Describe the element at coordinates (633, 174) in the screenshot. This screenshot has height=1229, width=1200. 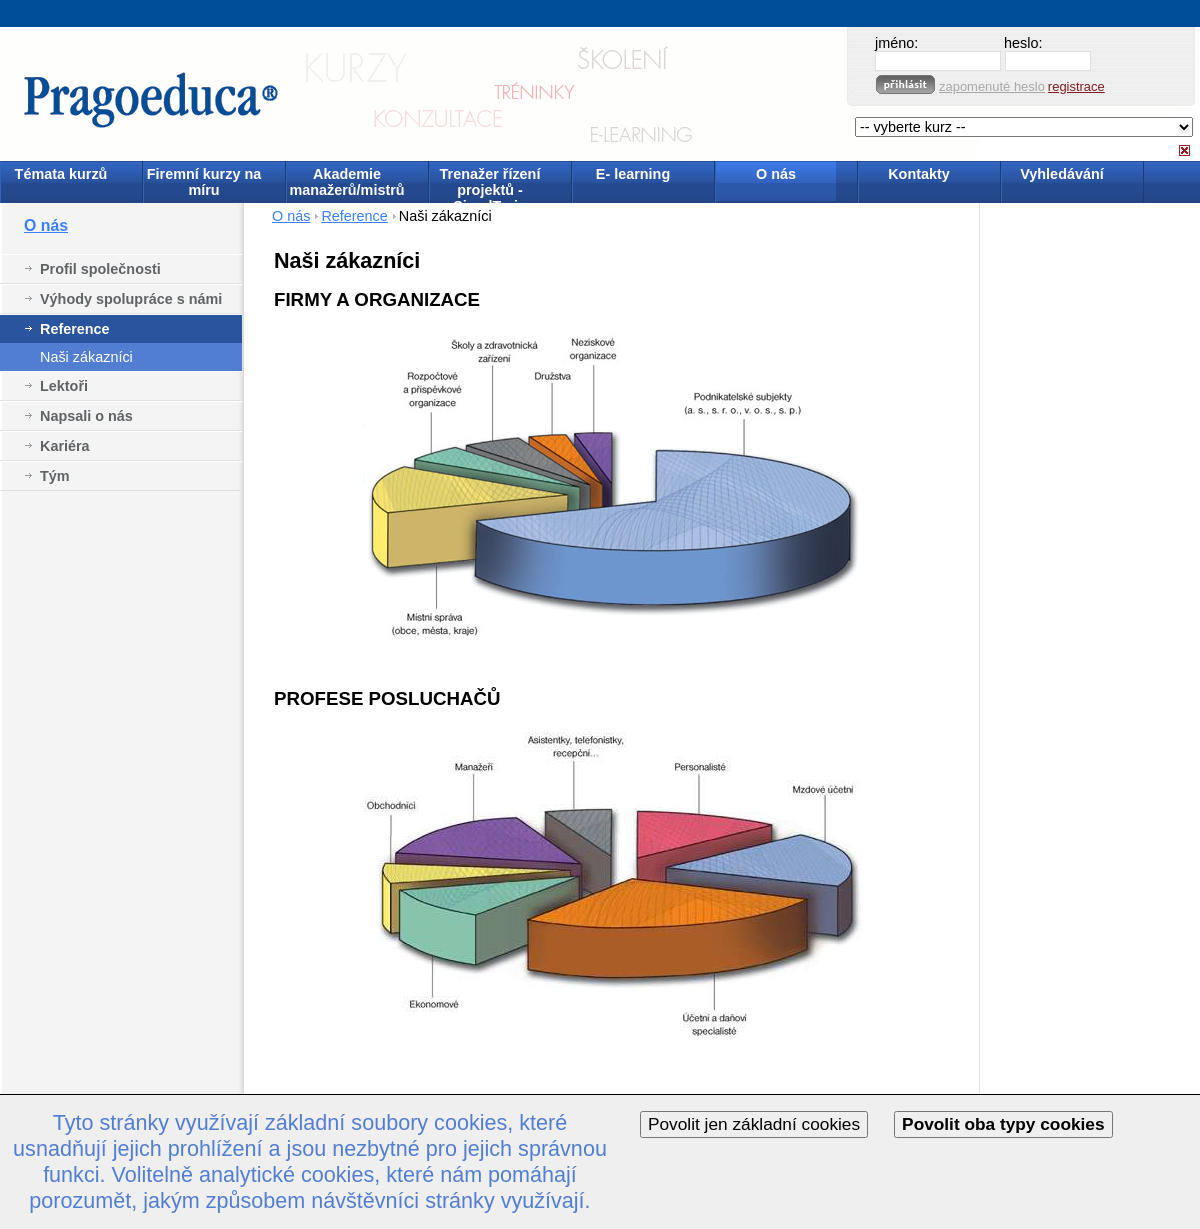
I see `E- learning` at that location.